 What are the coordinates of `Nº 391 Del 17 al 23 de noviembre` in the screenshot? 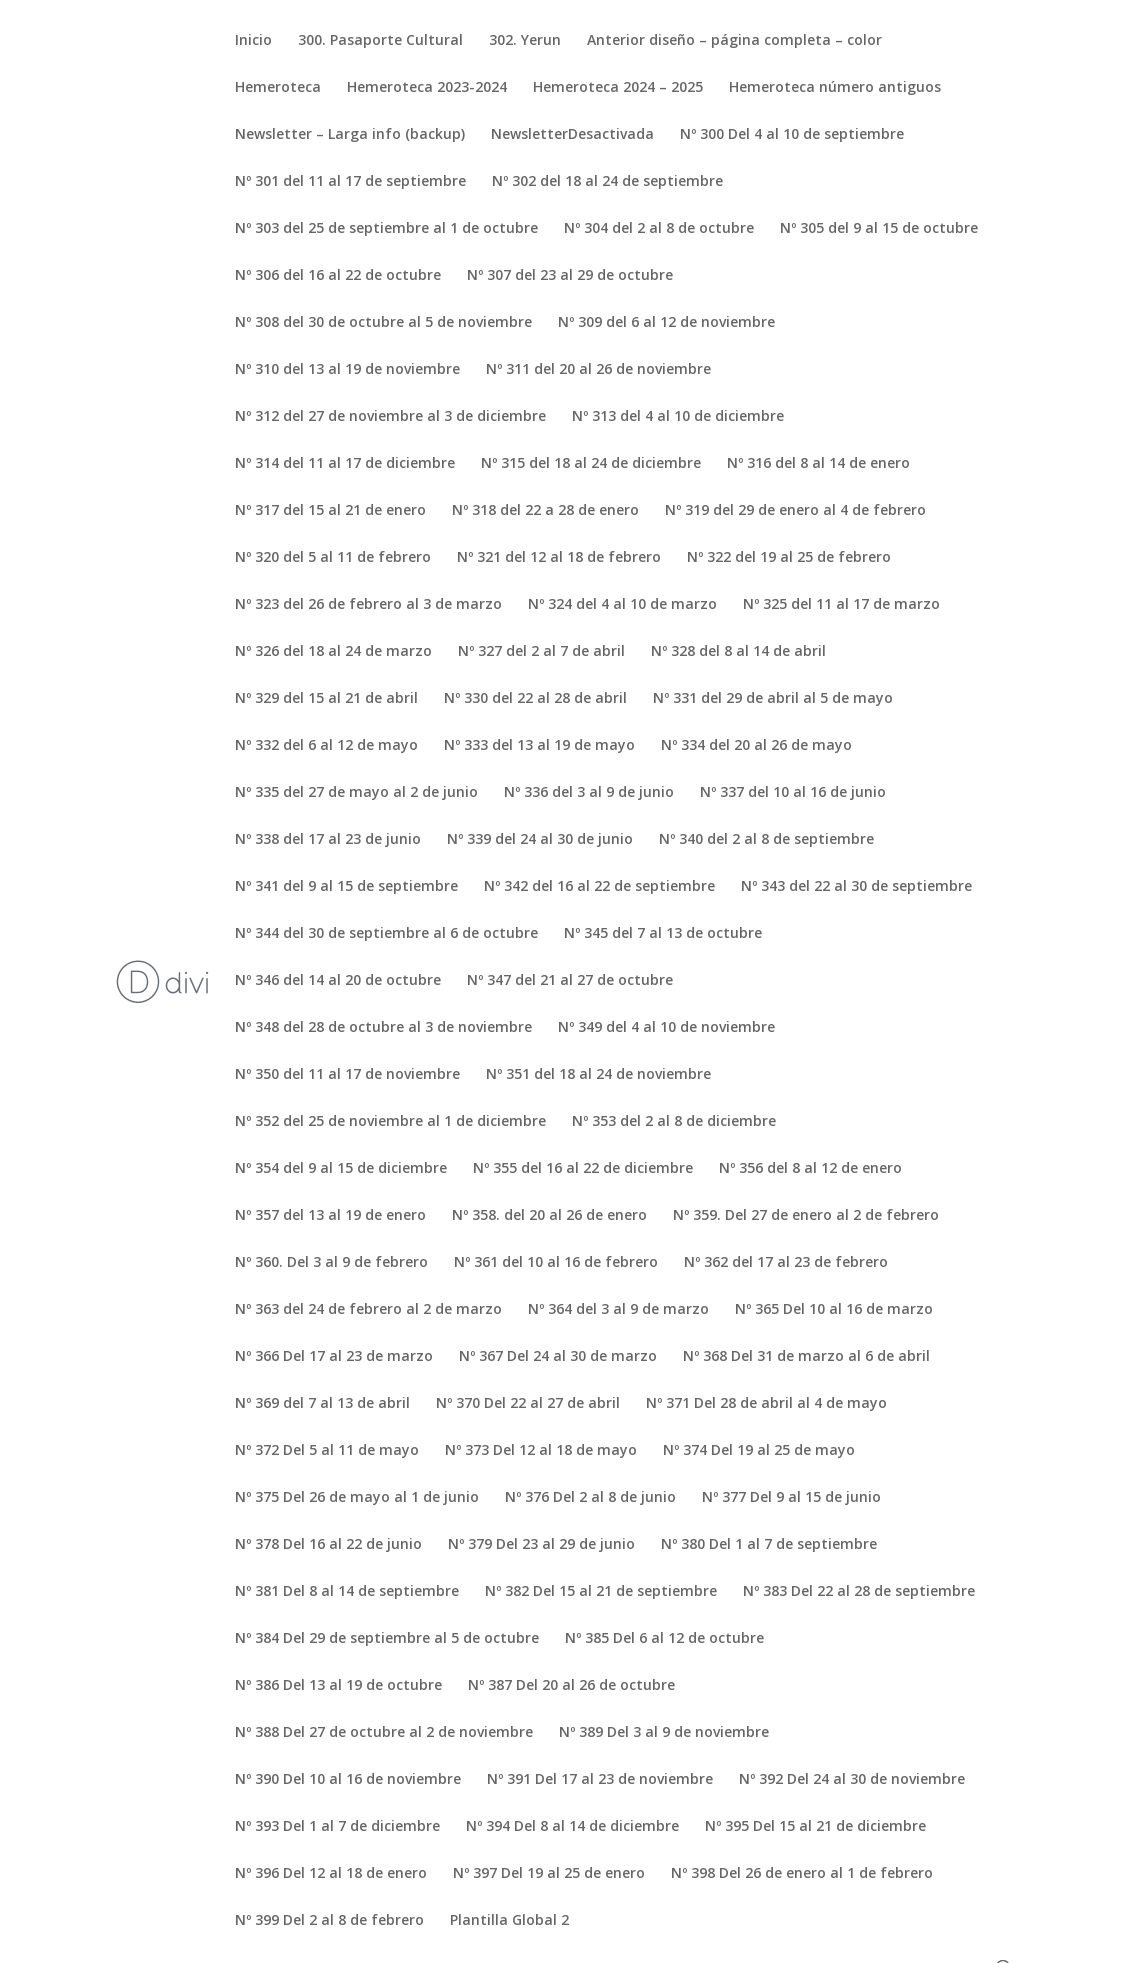 It's located at (600, 1780).